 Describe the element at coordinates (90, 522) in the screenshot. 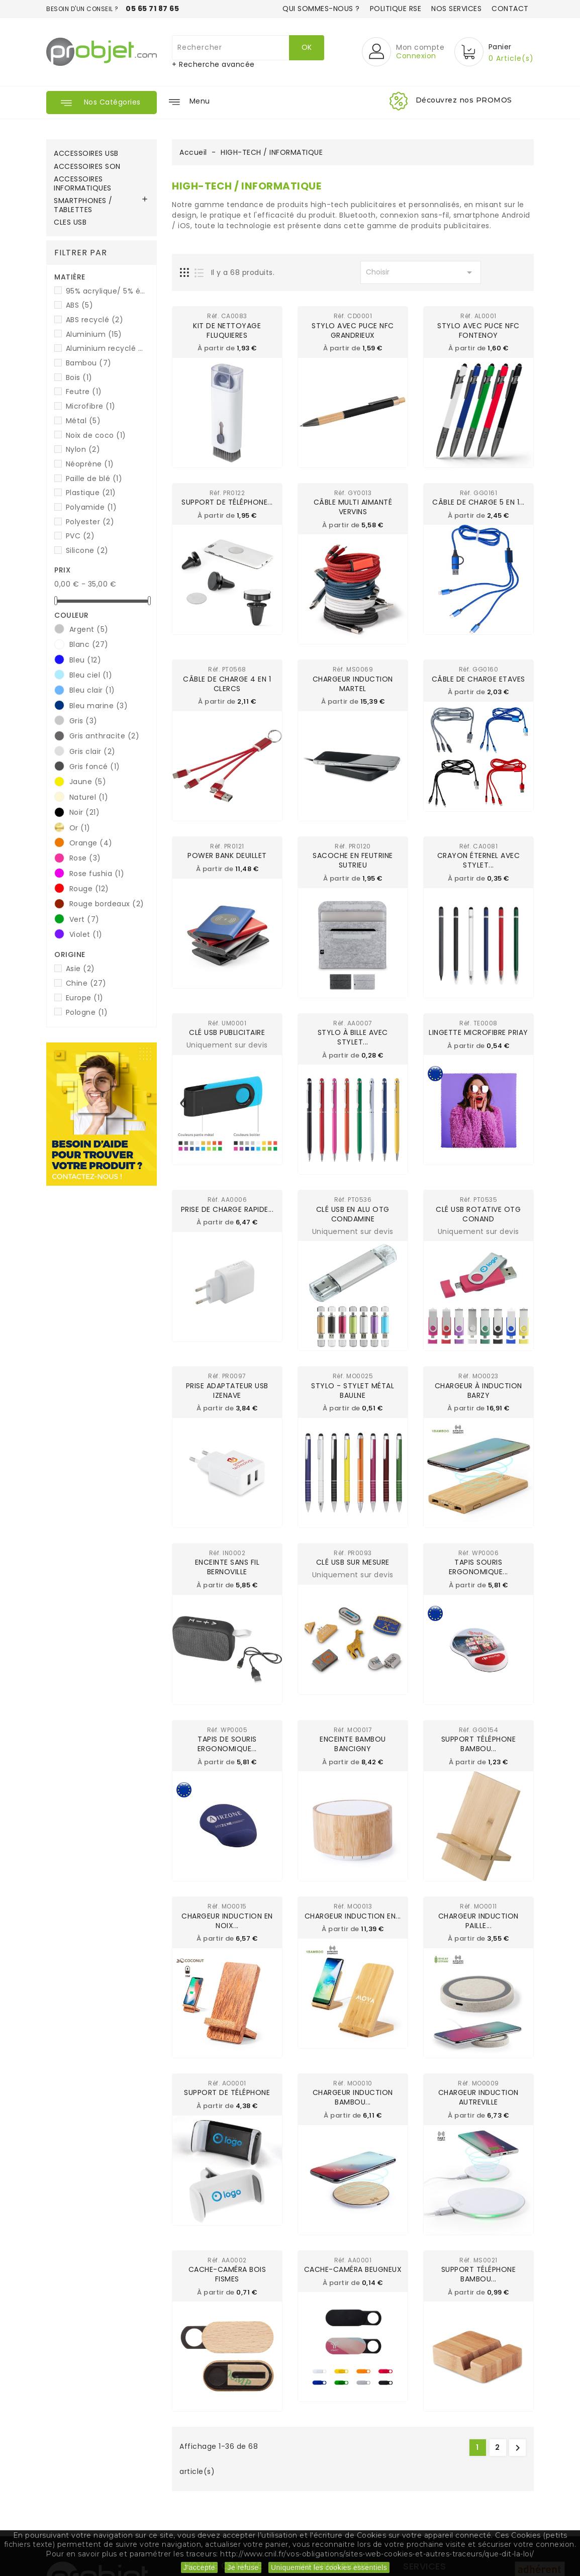

I see `Polyester` at that location.